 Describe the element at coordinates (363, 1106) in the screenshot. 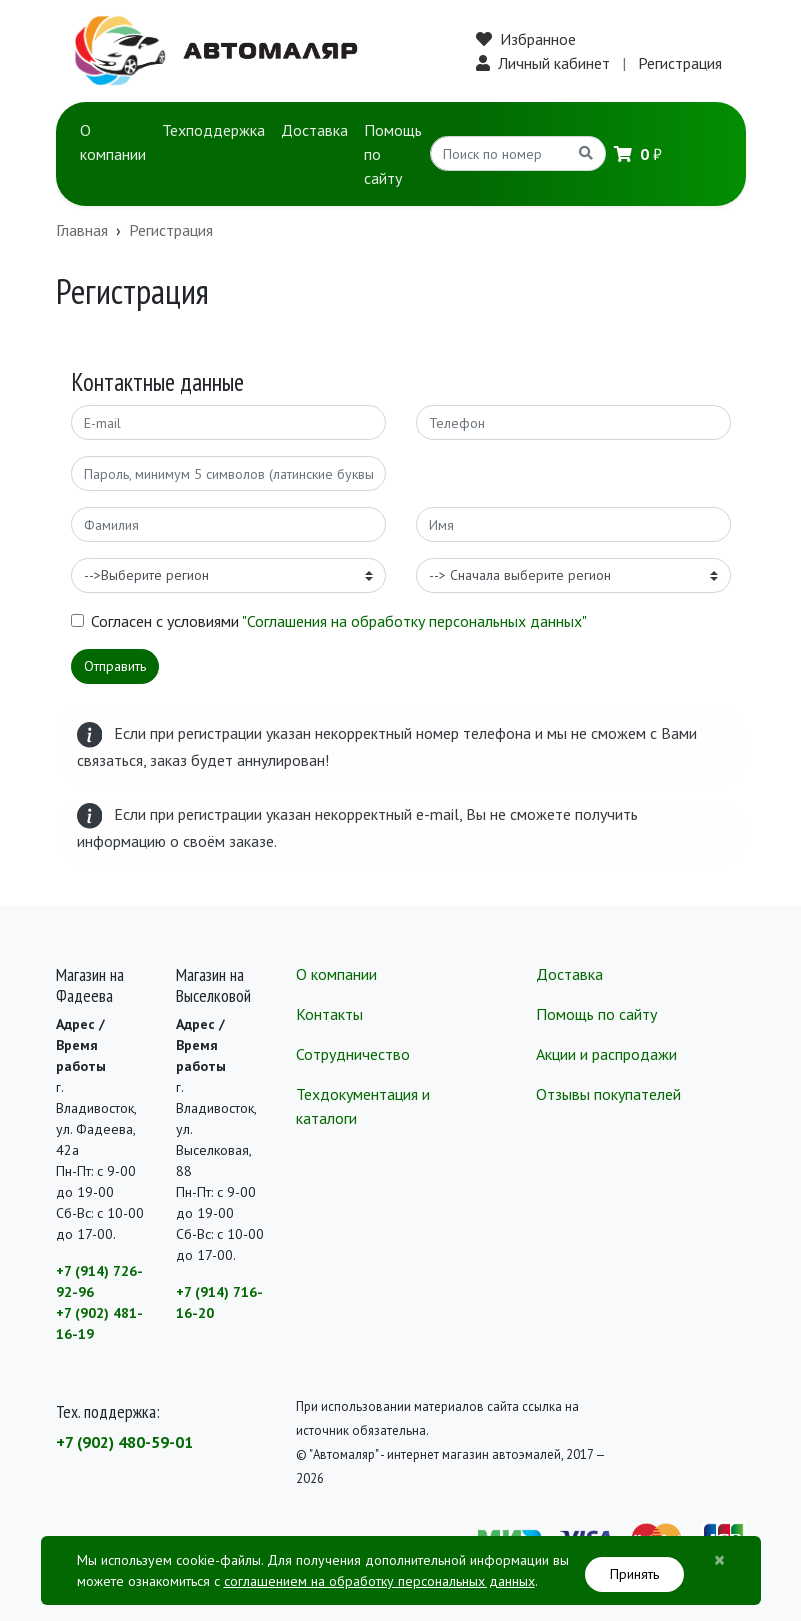

I see `Техдокументация и каталоги` at that location.